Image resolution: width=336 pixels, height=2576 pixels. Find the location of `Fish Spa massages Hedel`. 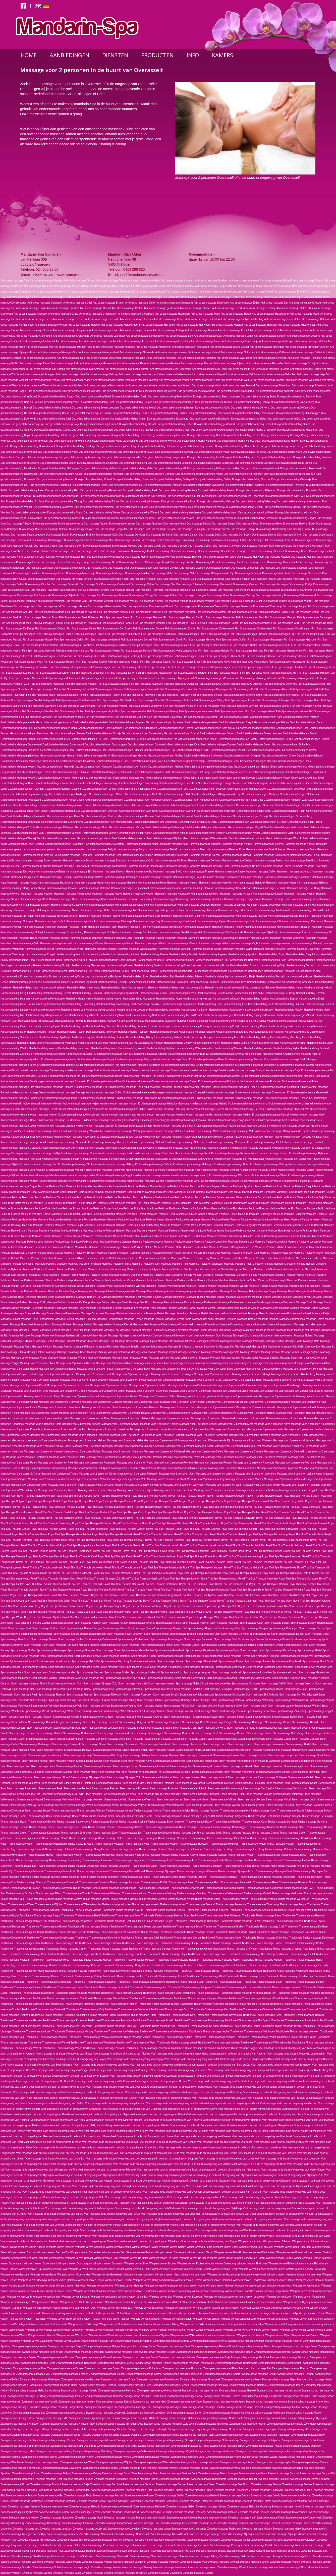

Fish Spa massages Hedel is located at coordinates (242, 645).